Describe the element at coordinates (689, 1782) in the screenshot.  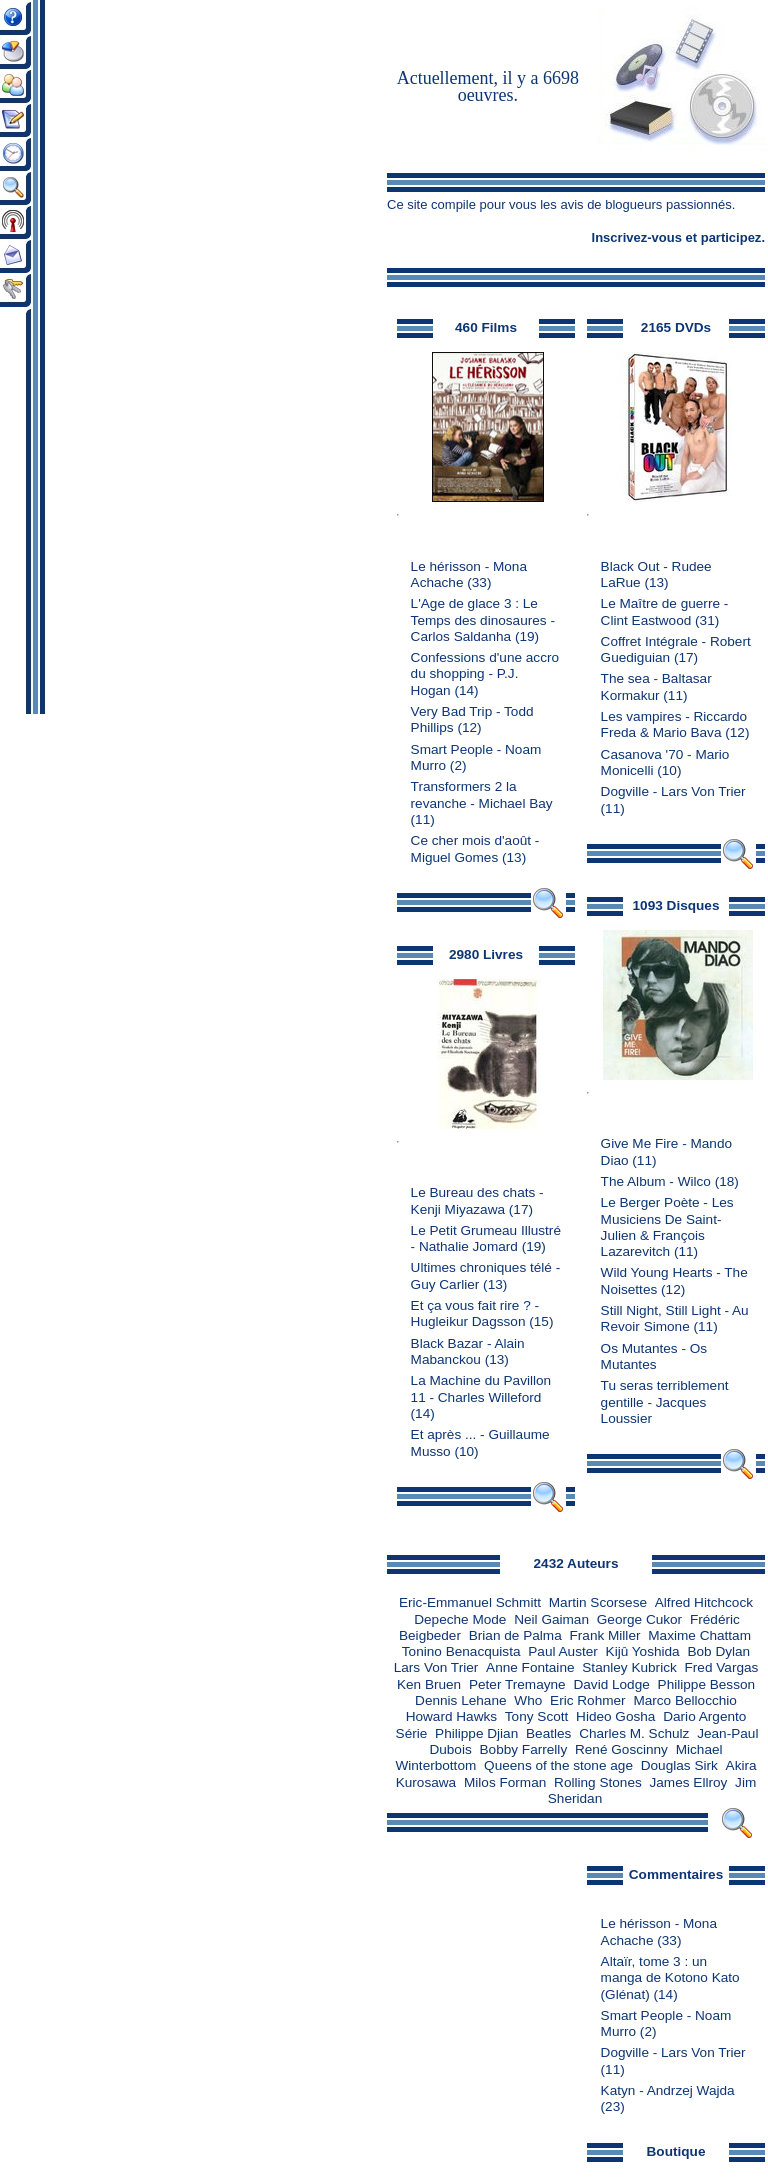
I see `James Ellroy` at that location.